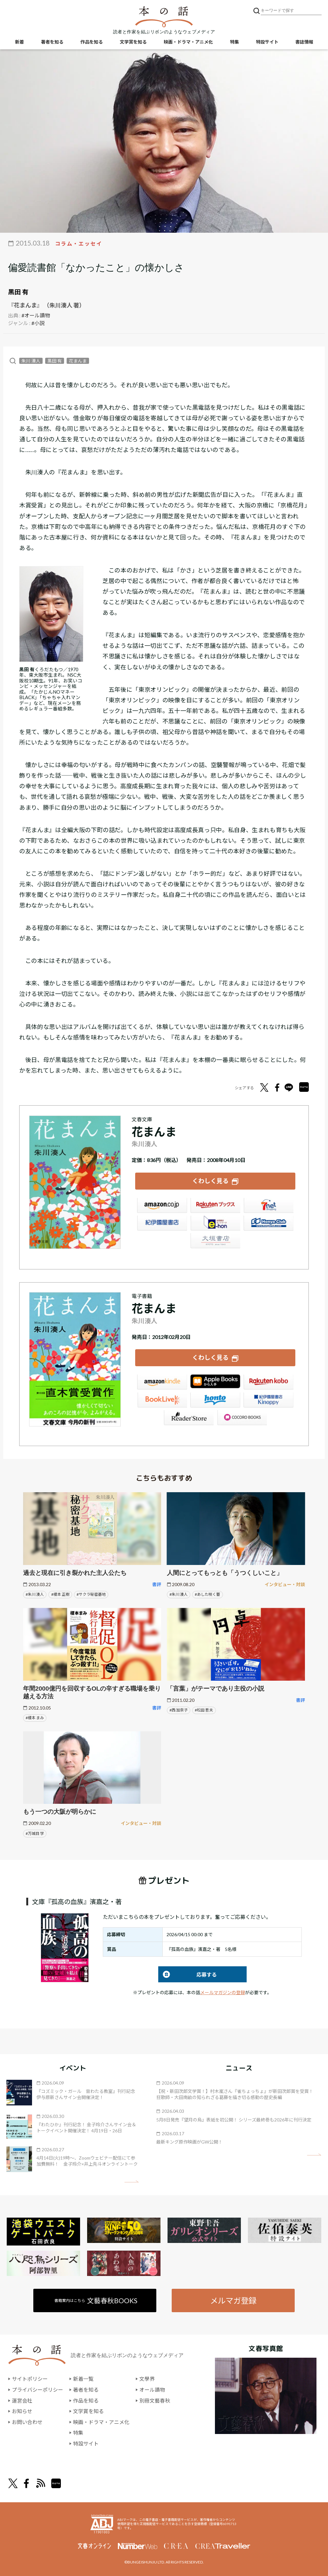  What do you see at coordinates (204, 1709) in the screenshot?
I see `#松田 哲夫` at bounding box center [204, 1709].